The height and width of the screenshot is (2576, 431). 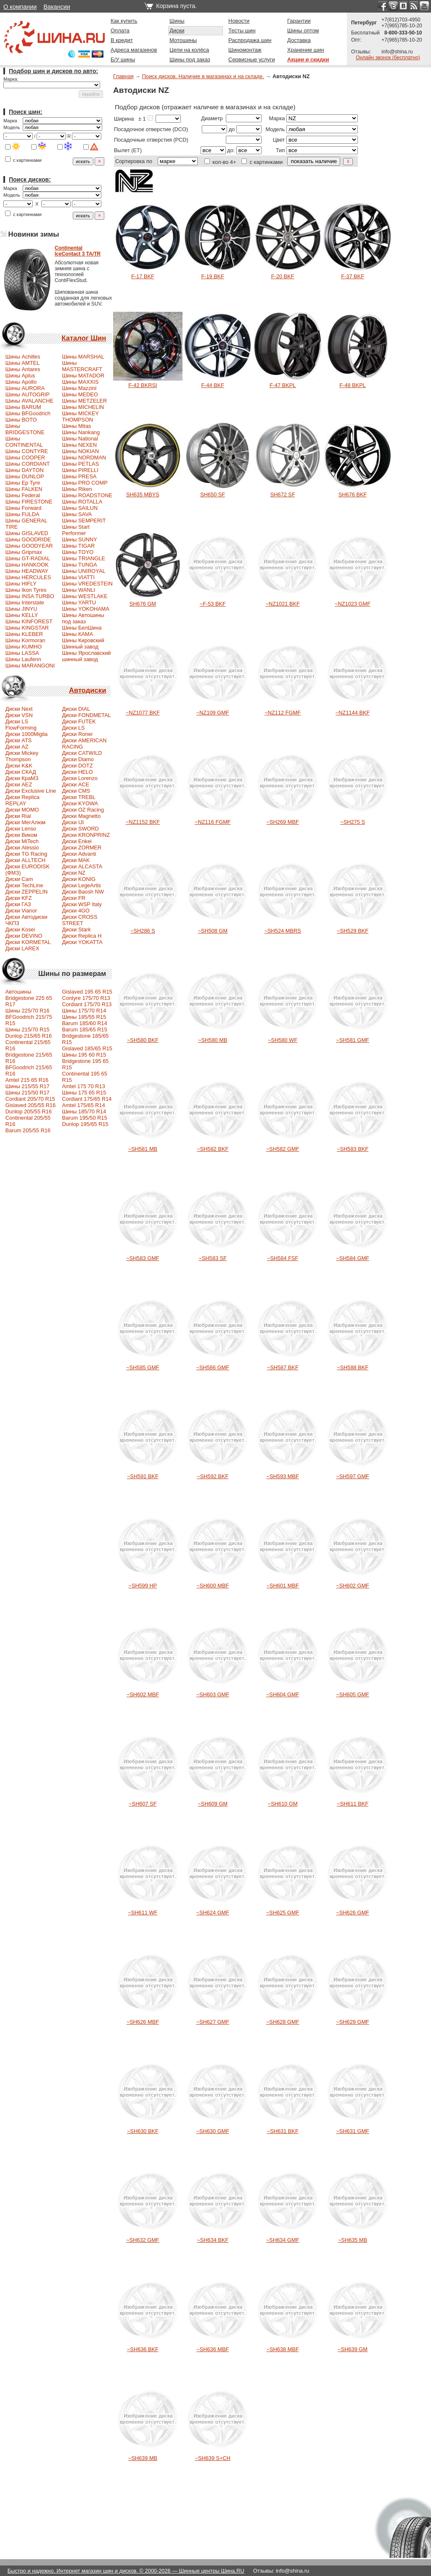 What do you see at coordinates (22, 514) in the screenshot?
I see `Шины FULDA` at bounding box center [22, 514].